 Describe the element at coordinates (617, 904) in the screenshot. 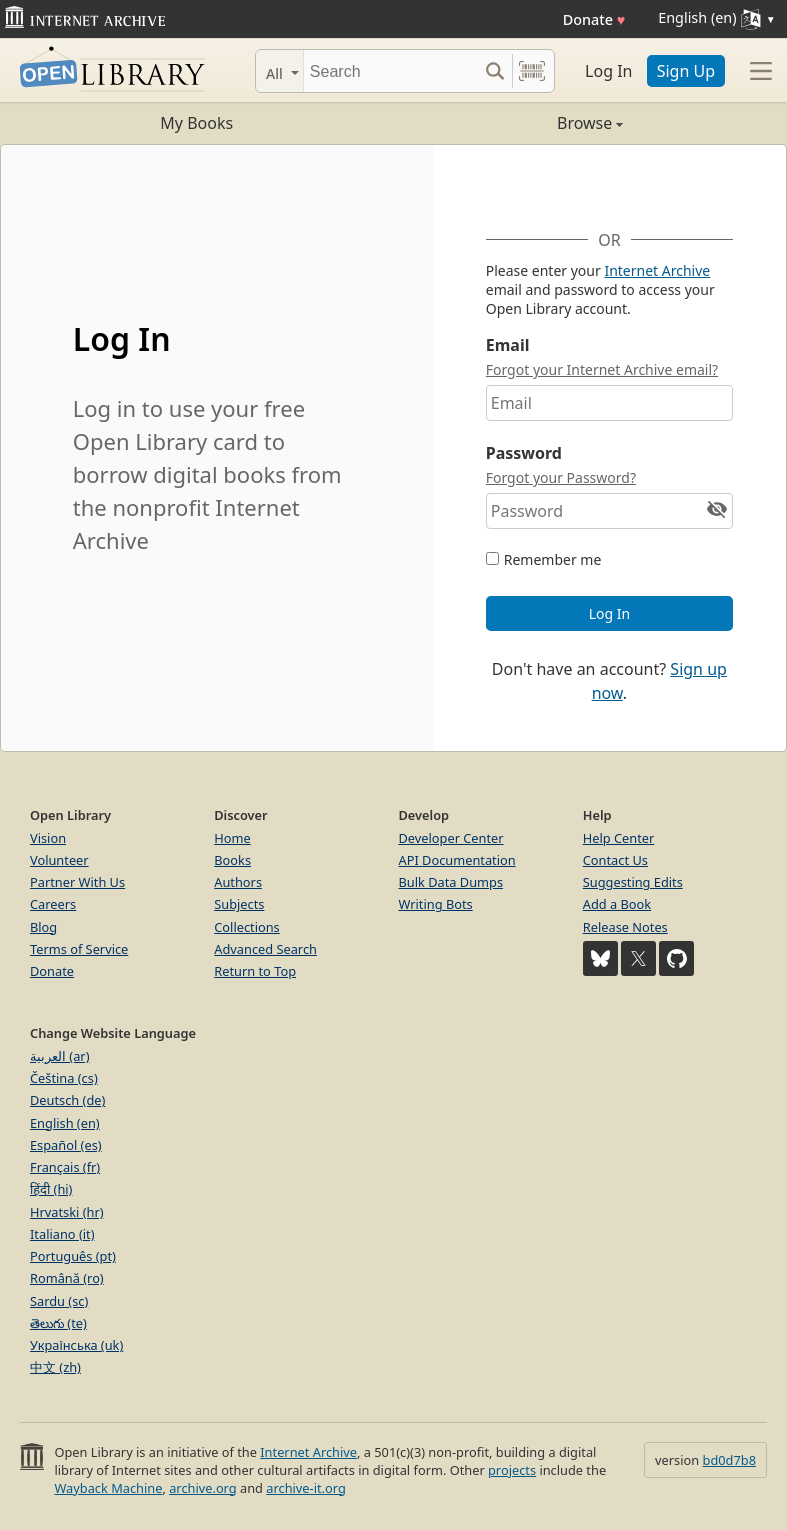

I see `Add a Book` at that location.